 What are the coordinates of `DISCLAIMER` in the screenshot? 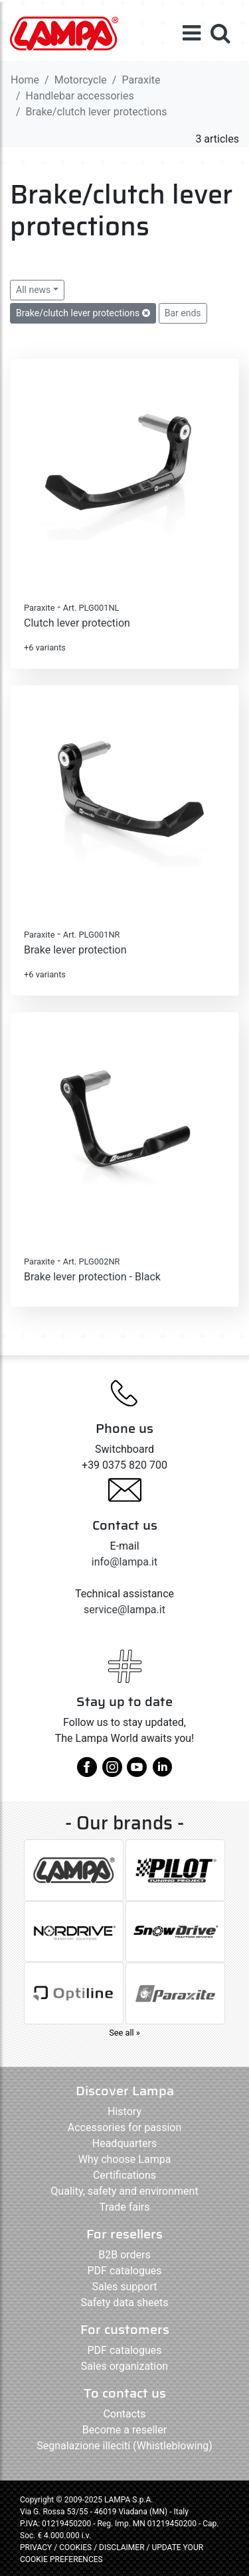 It's located at (122, 2547).